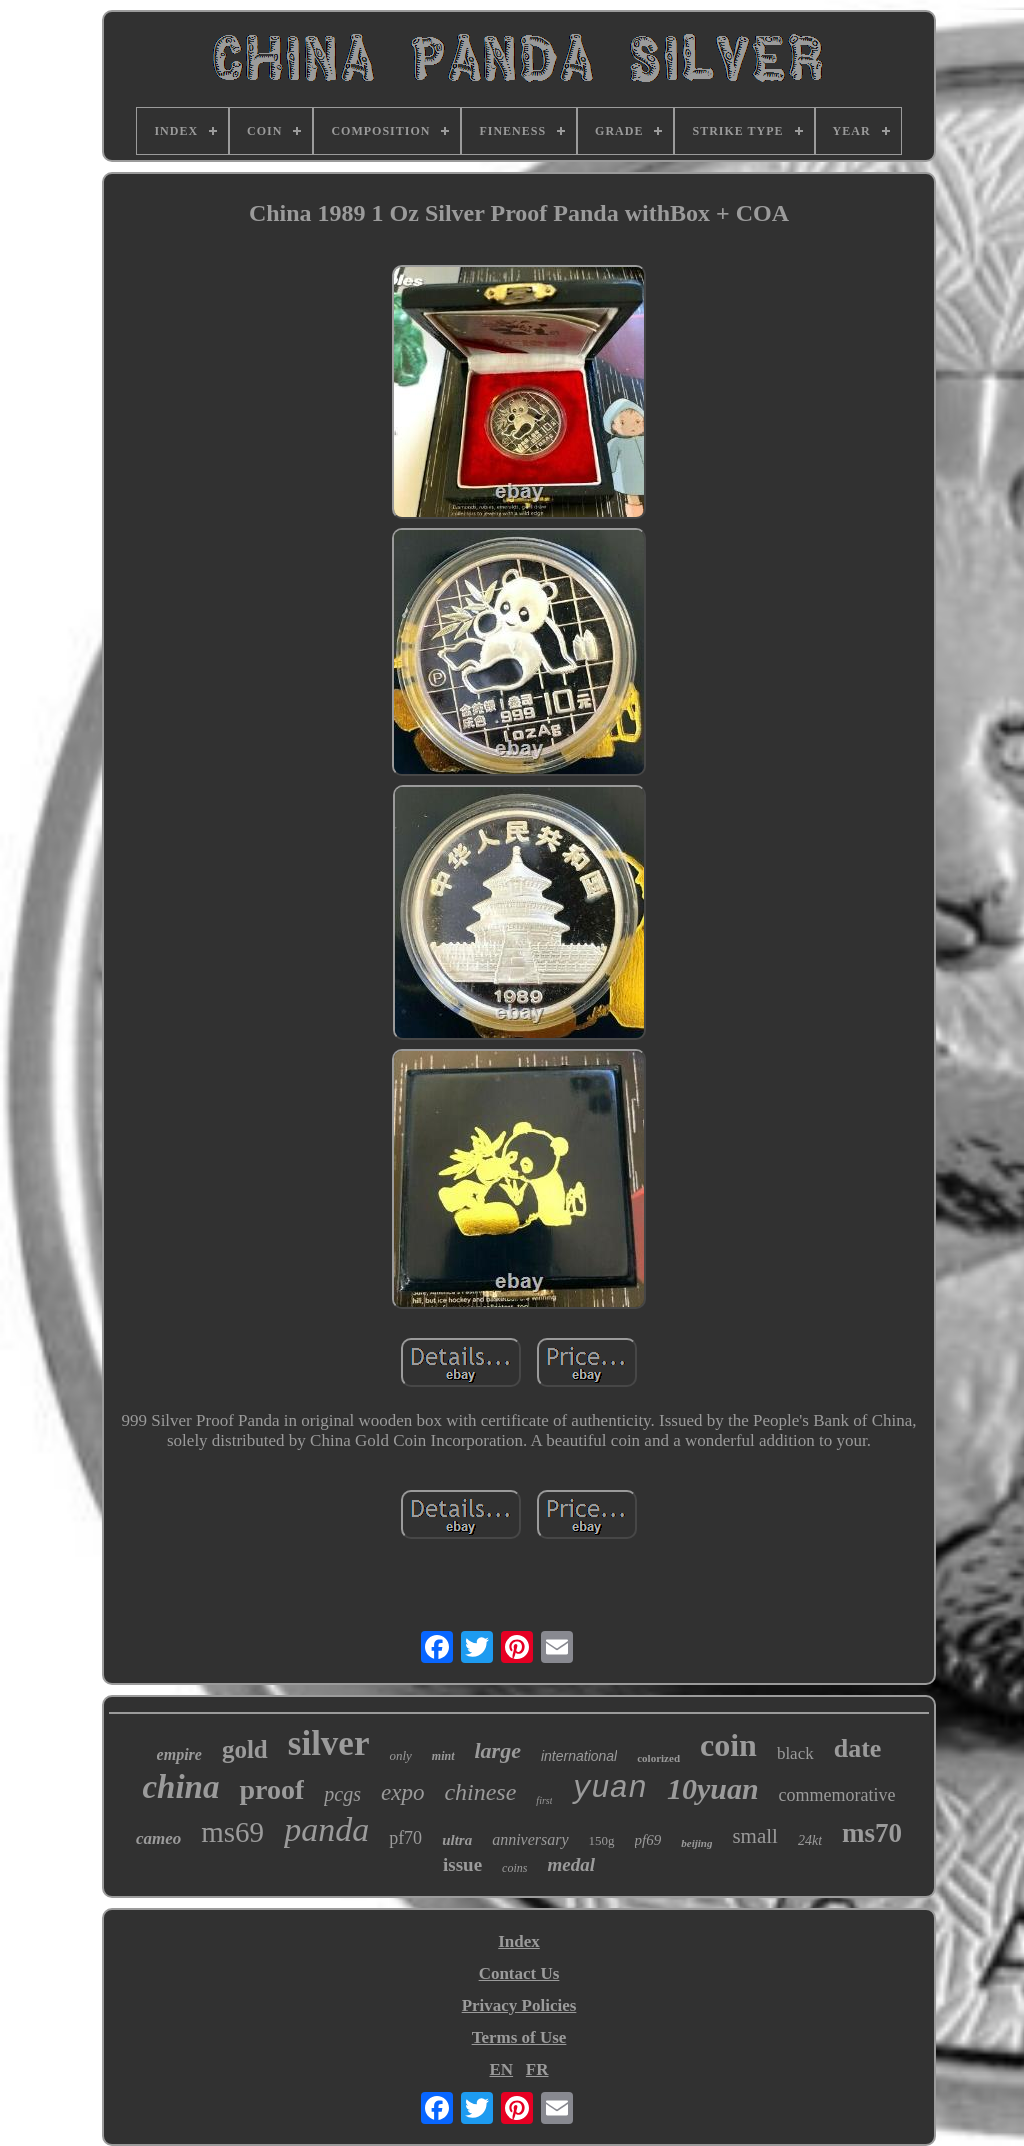 This screenshot has width=1024, height=2146. What do you see at coordinates (480, 1792) in the screenshot?
I see `chinese` at bounding box center [480, 1792].